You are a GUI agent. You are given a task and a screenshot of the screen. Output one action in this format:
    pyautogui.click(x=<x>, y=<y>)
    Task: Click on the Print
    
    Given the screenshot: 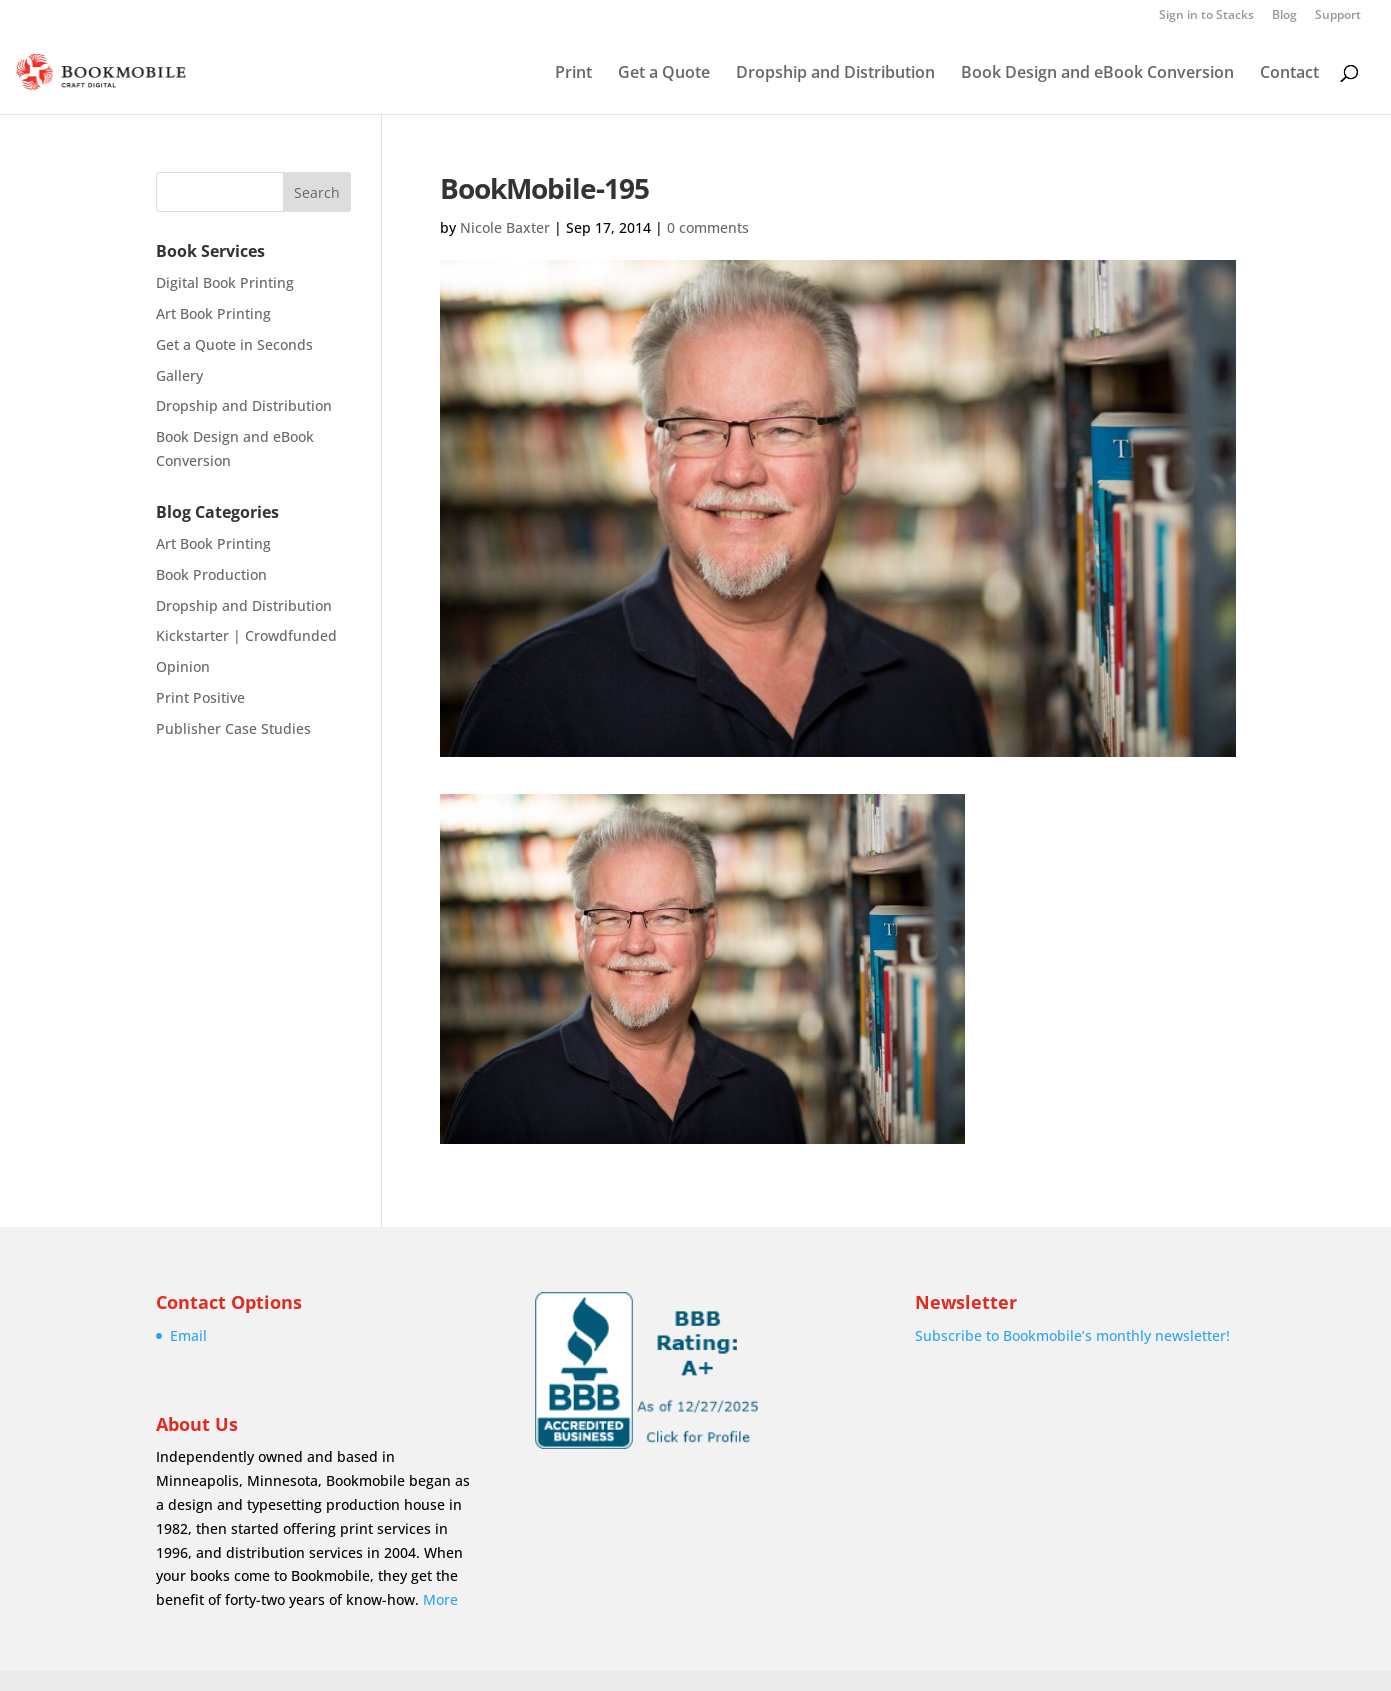 What is the action you would take?
    pyautogui.click(x=573, y=74)
    